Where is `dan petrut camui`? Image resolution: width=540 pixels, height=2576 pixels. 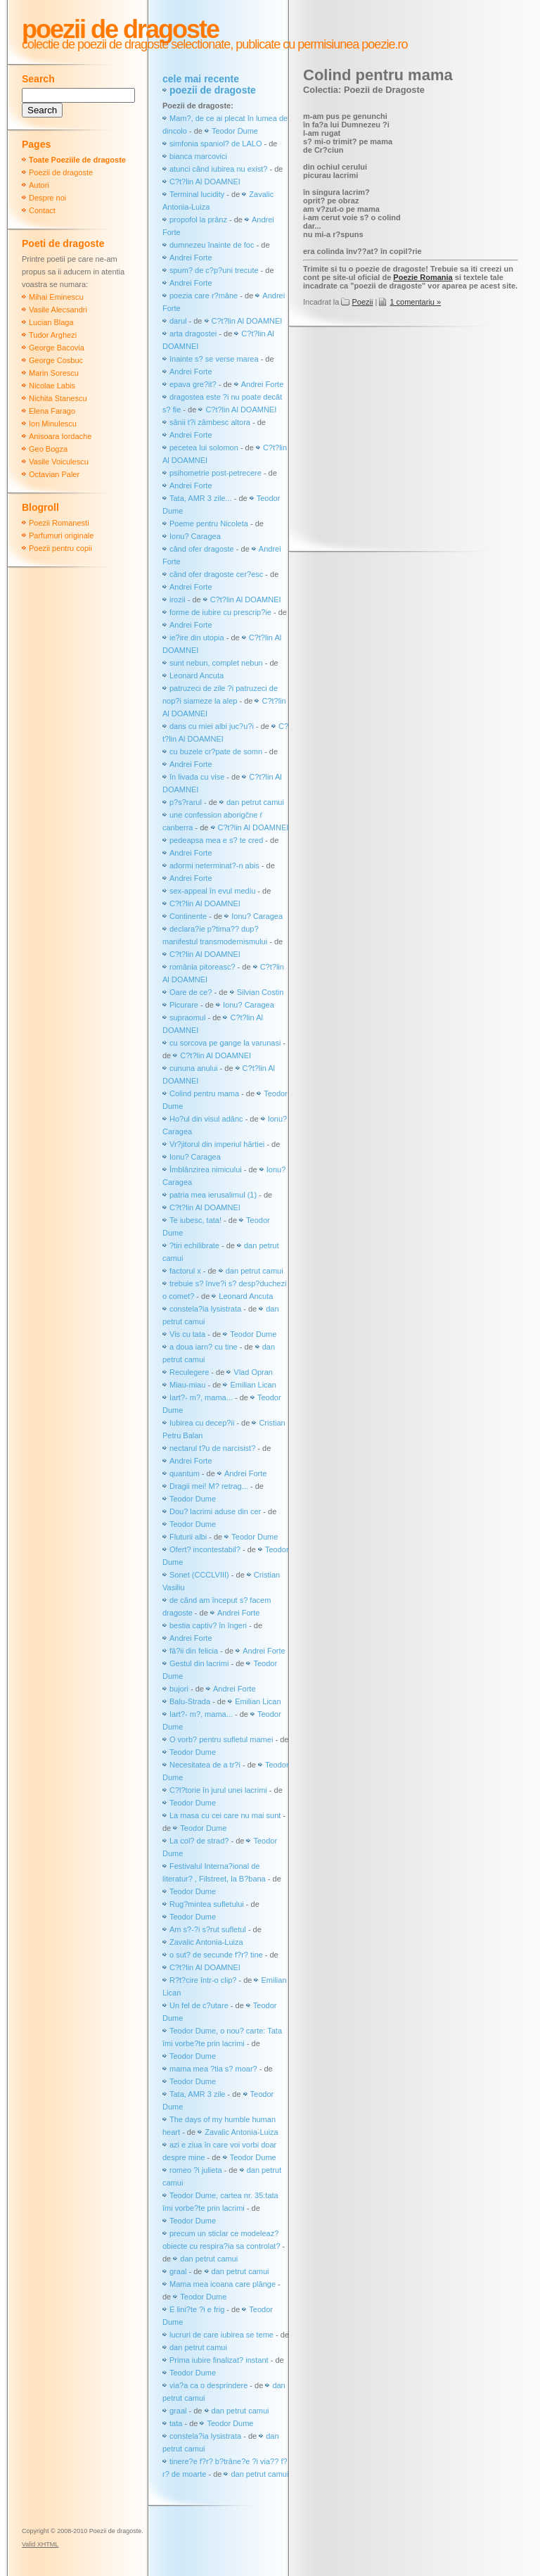 dan petrut camui is located at coordinates (255, 802).